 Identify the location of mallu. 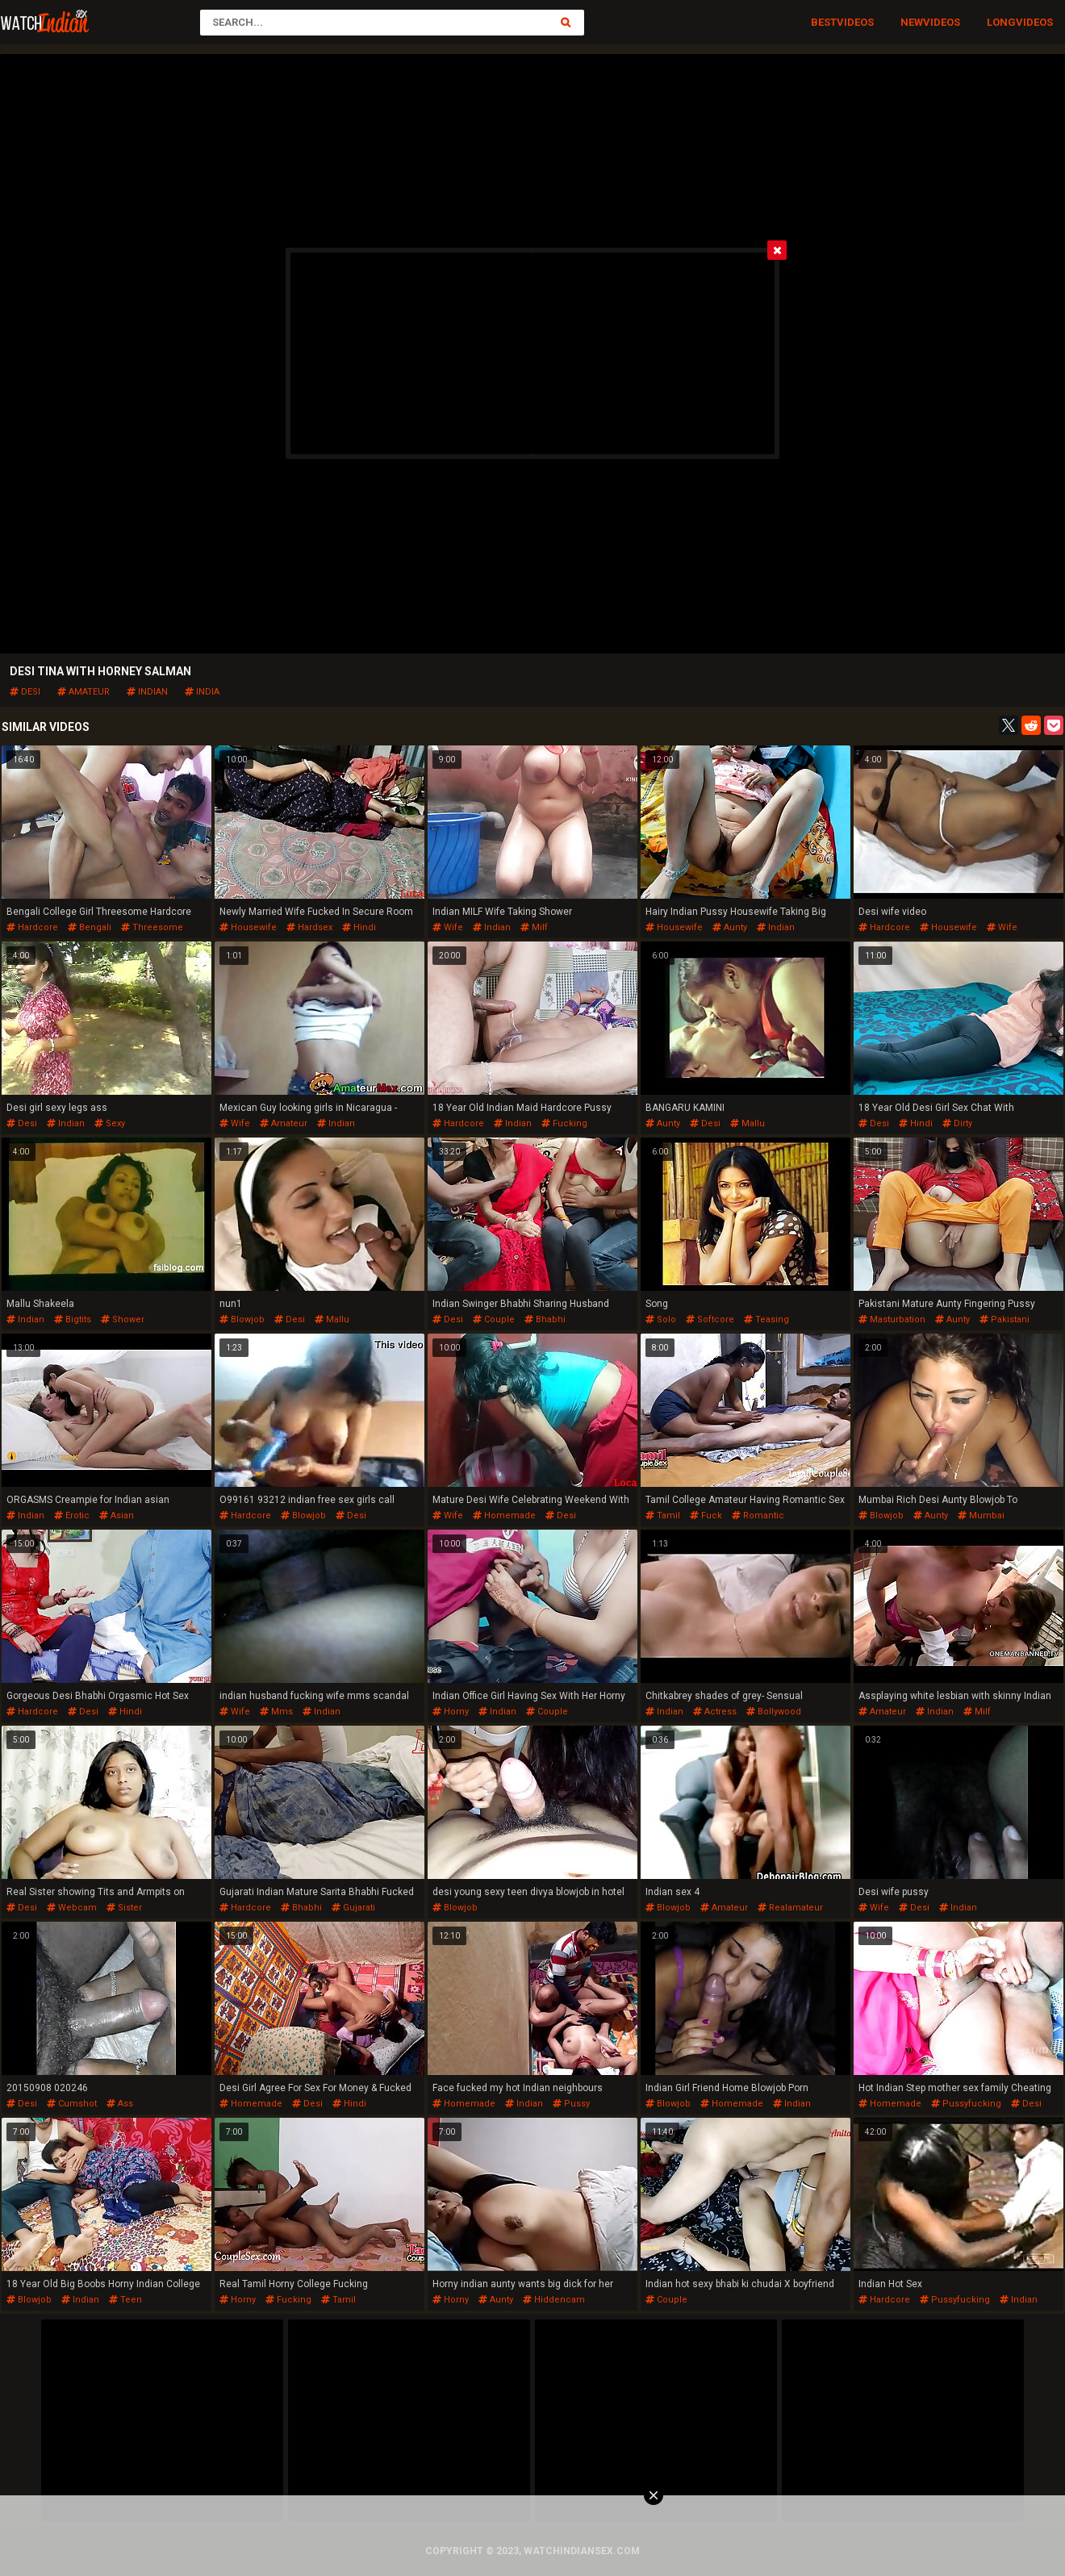
(747, 1123).